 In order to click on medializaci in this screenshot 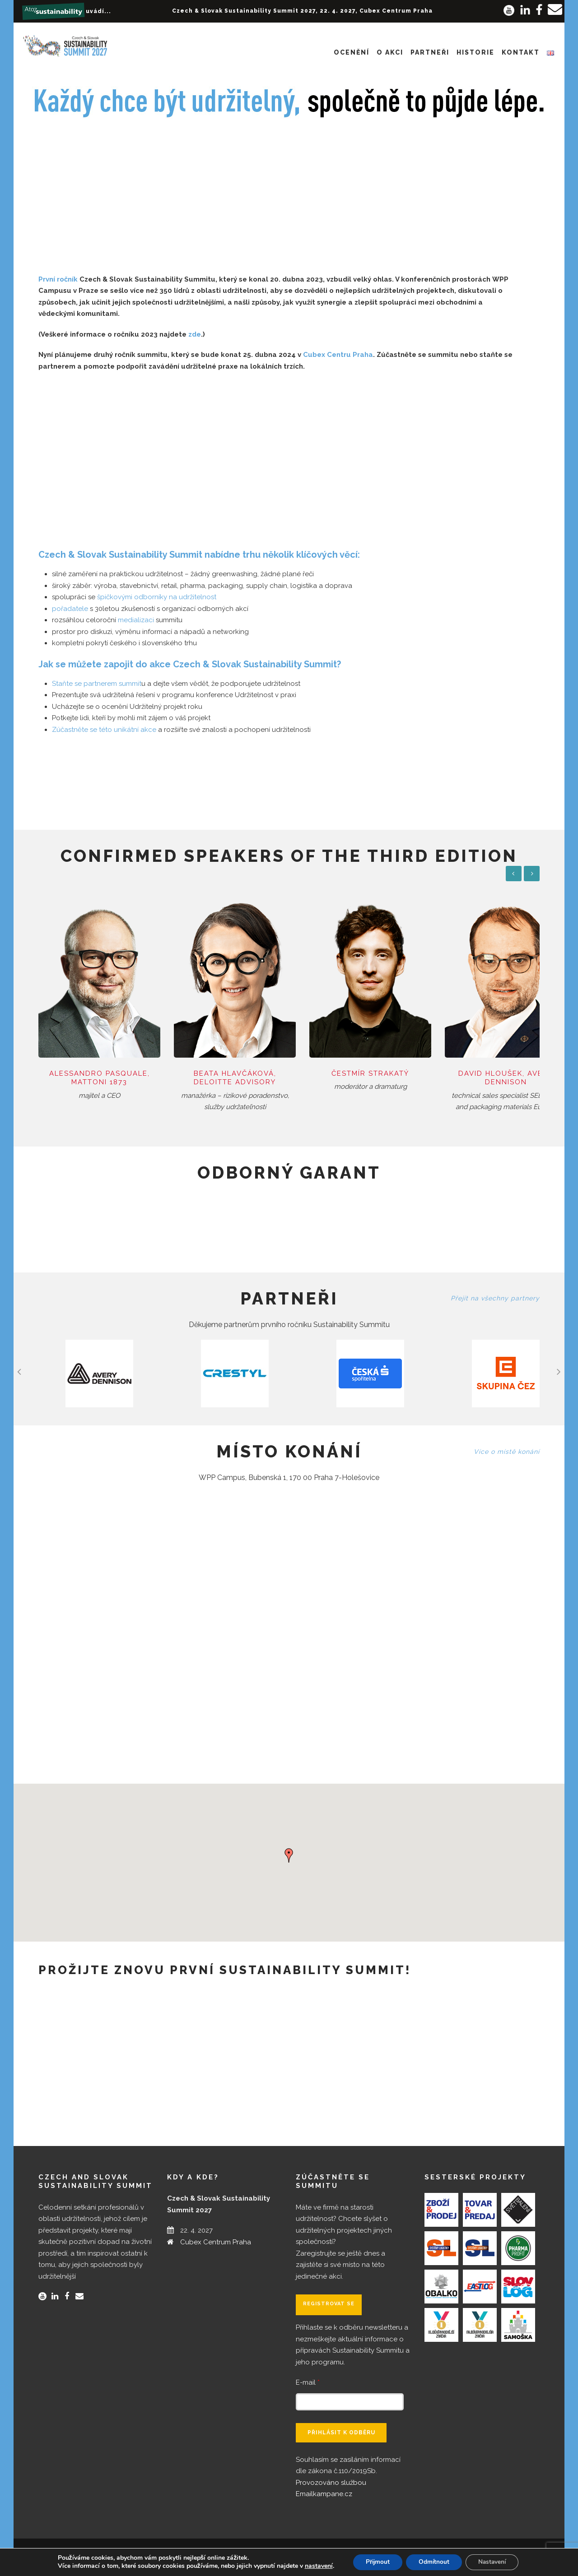, I will do `click(136, 620)`.